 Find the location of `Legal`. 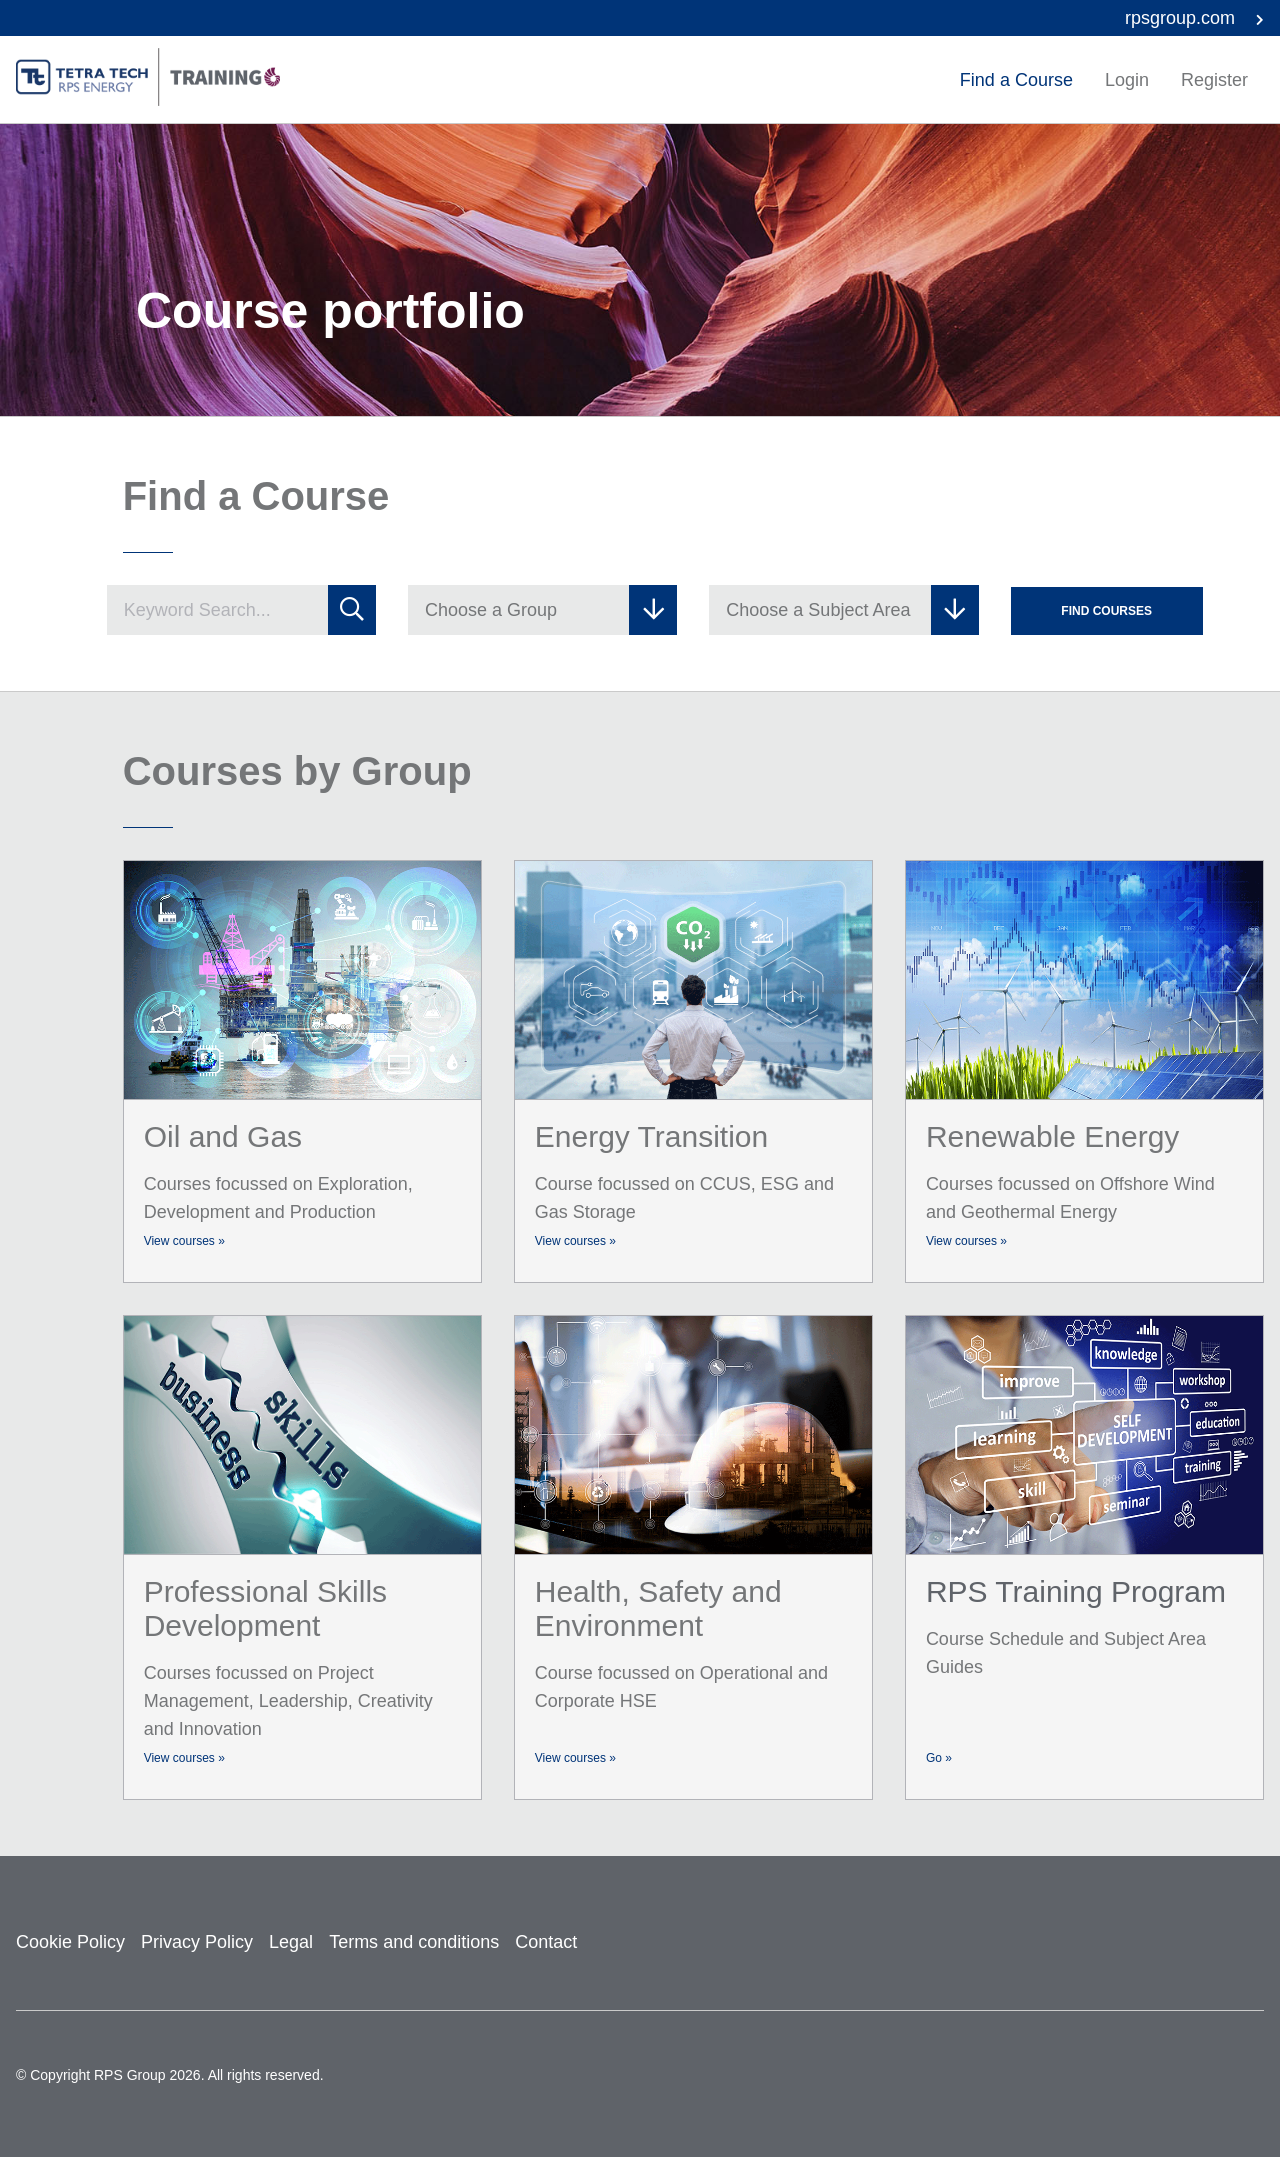

Legal is located at coordinates (291, 1942).